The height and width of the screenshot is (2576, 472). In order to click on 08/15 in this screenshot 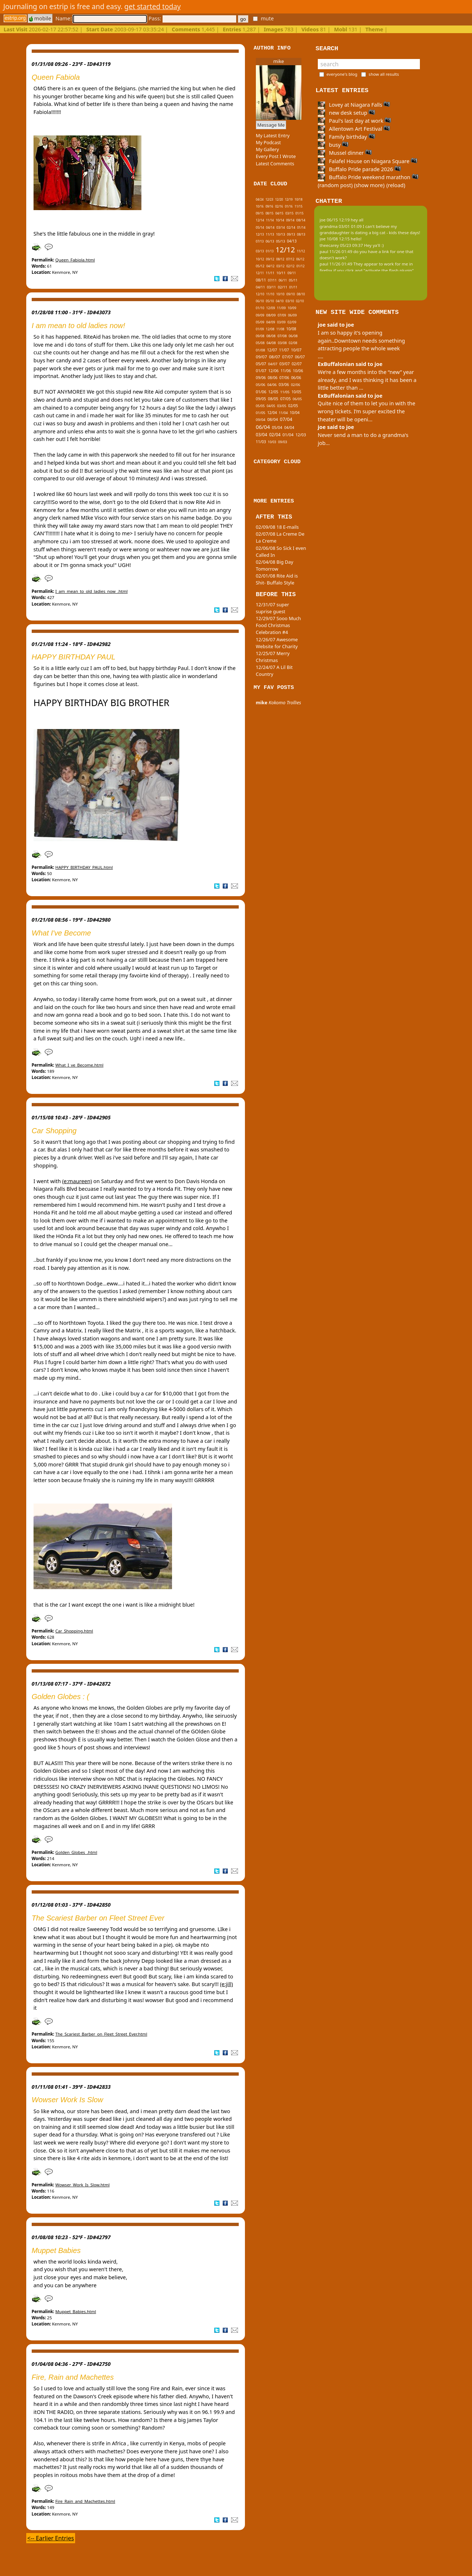, I will do `click(269, 213)`.